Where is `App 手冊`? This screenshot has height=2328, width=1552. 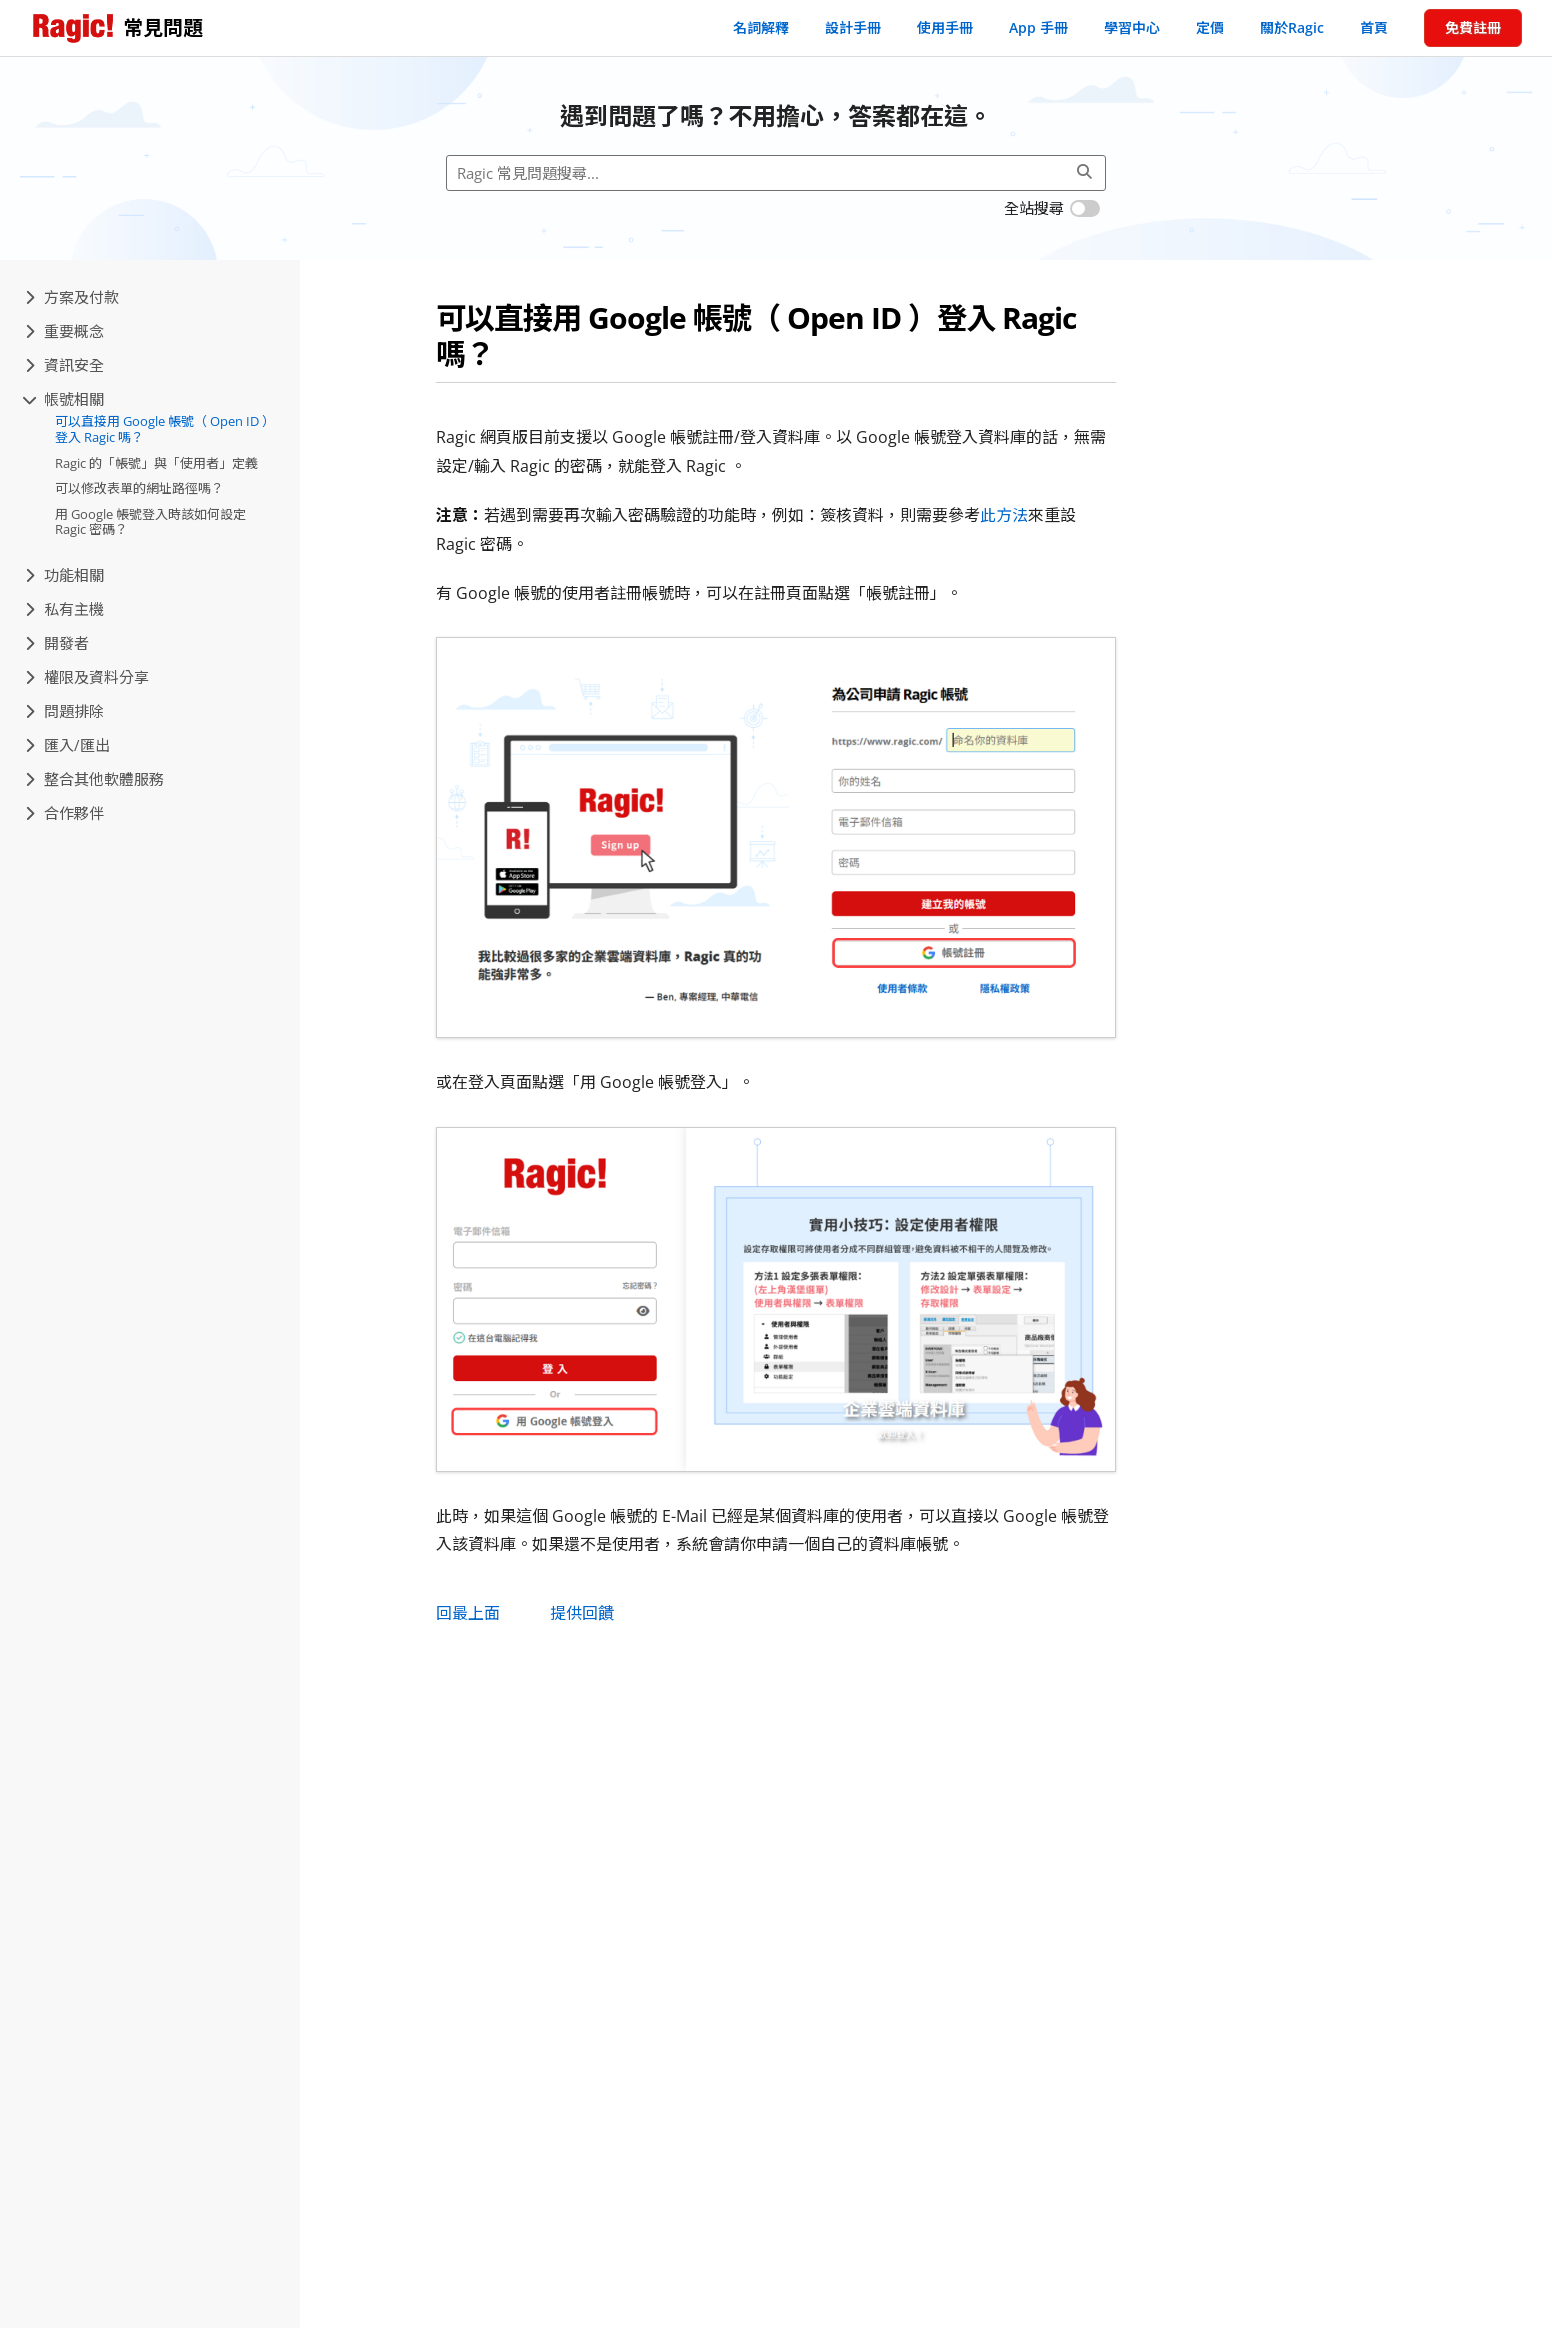 App 手冊 is located at coordinates (1038, 27).